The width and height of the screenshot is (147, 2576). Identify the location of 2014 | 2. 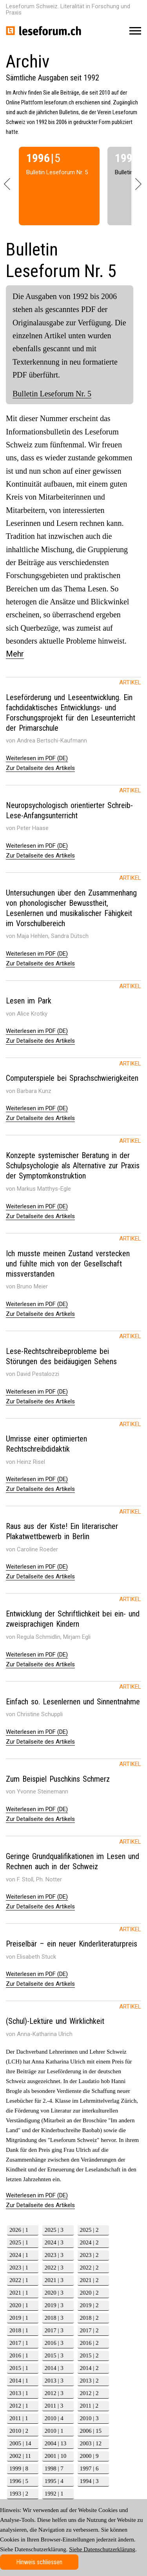
(89, 2368).